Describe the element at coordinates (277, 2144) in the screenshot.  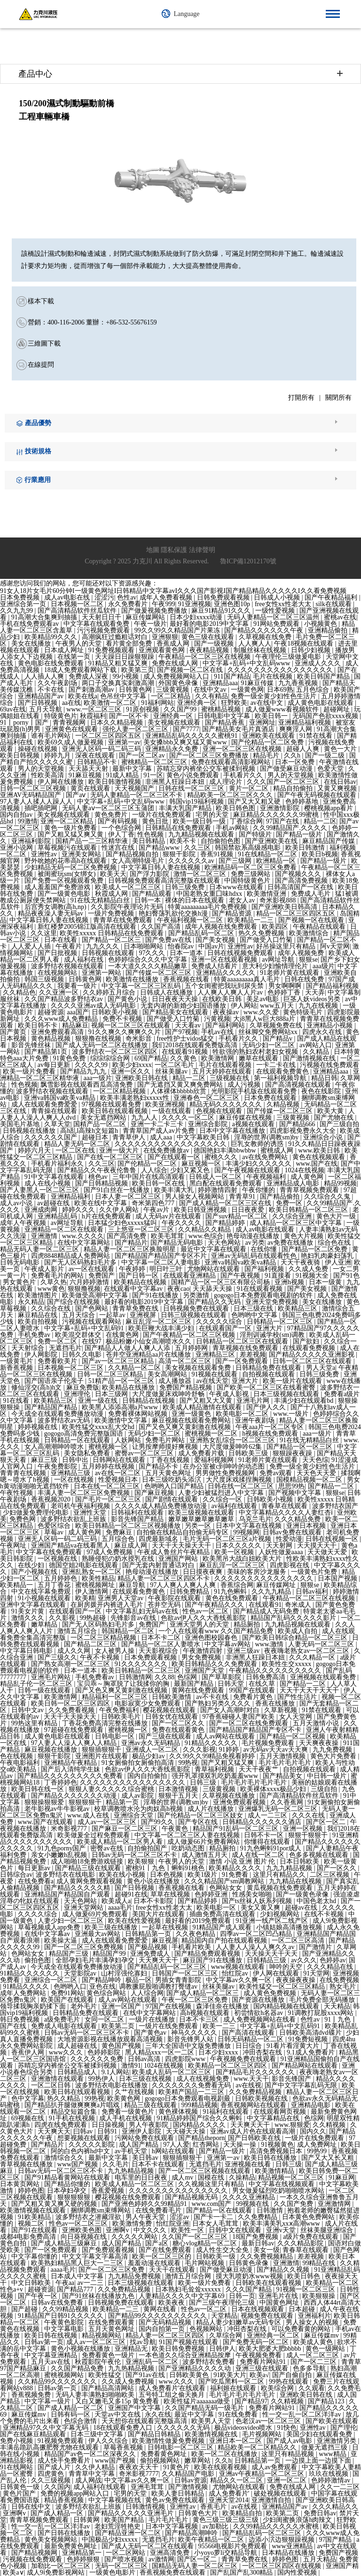
I see `91视频黄色` at that location.